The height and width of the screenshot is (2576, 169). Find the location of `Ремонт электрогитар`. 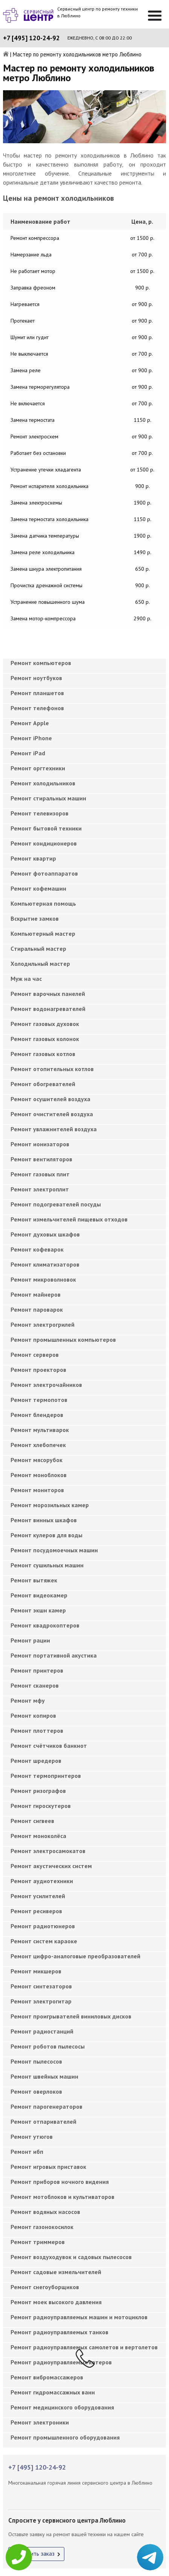

Ремонт электрогитар is located at coordinates (41, 2001).